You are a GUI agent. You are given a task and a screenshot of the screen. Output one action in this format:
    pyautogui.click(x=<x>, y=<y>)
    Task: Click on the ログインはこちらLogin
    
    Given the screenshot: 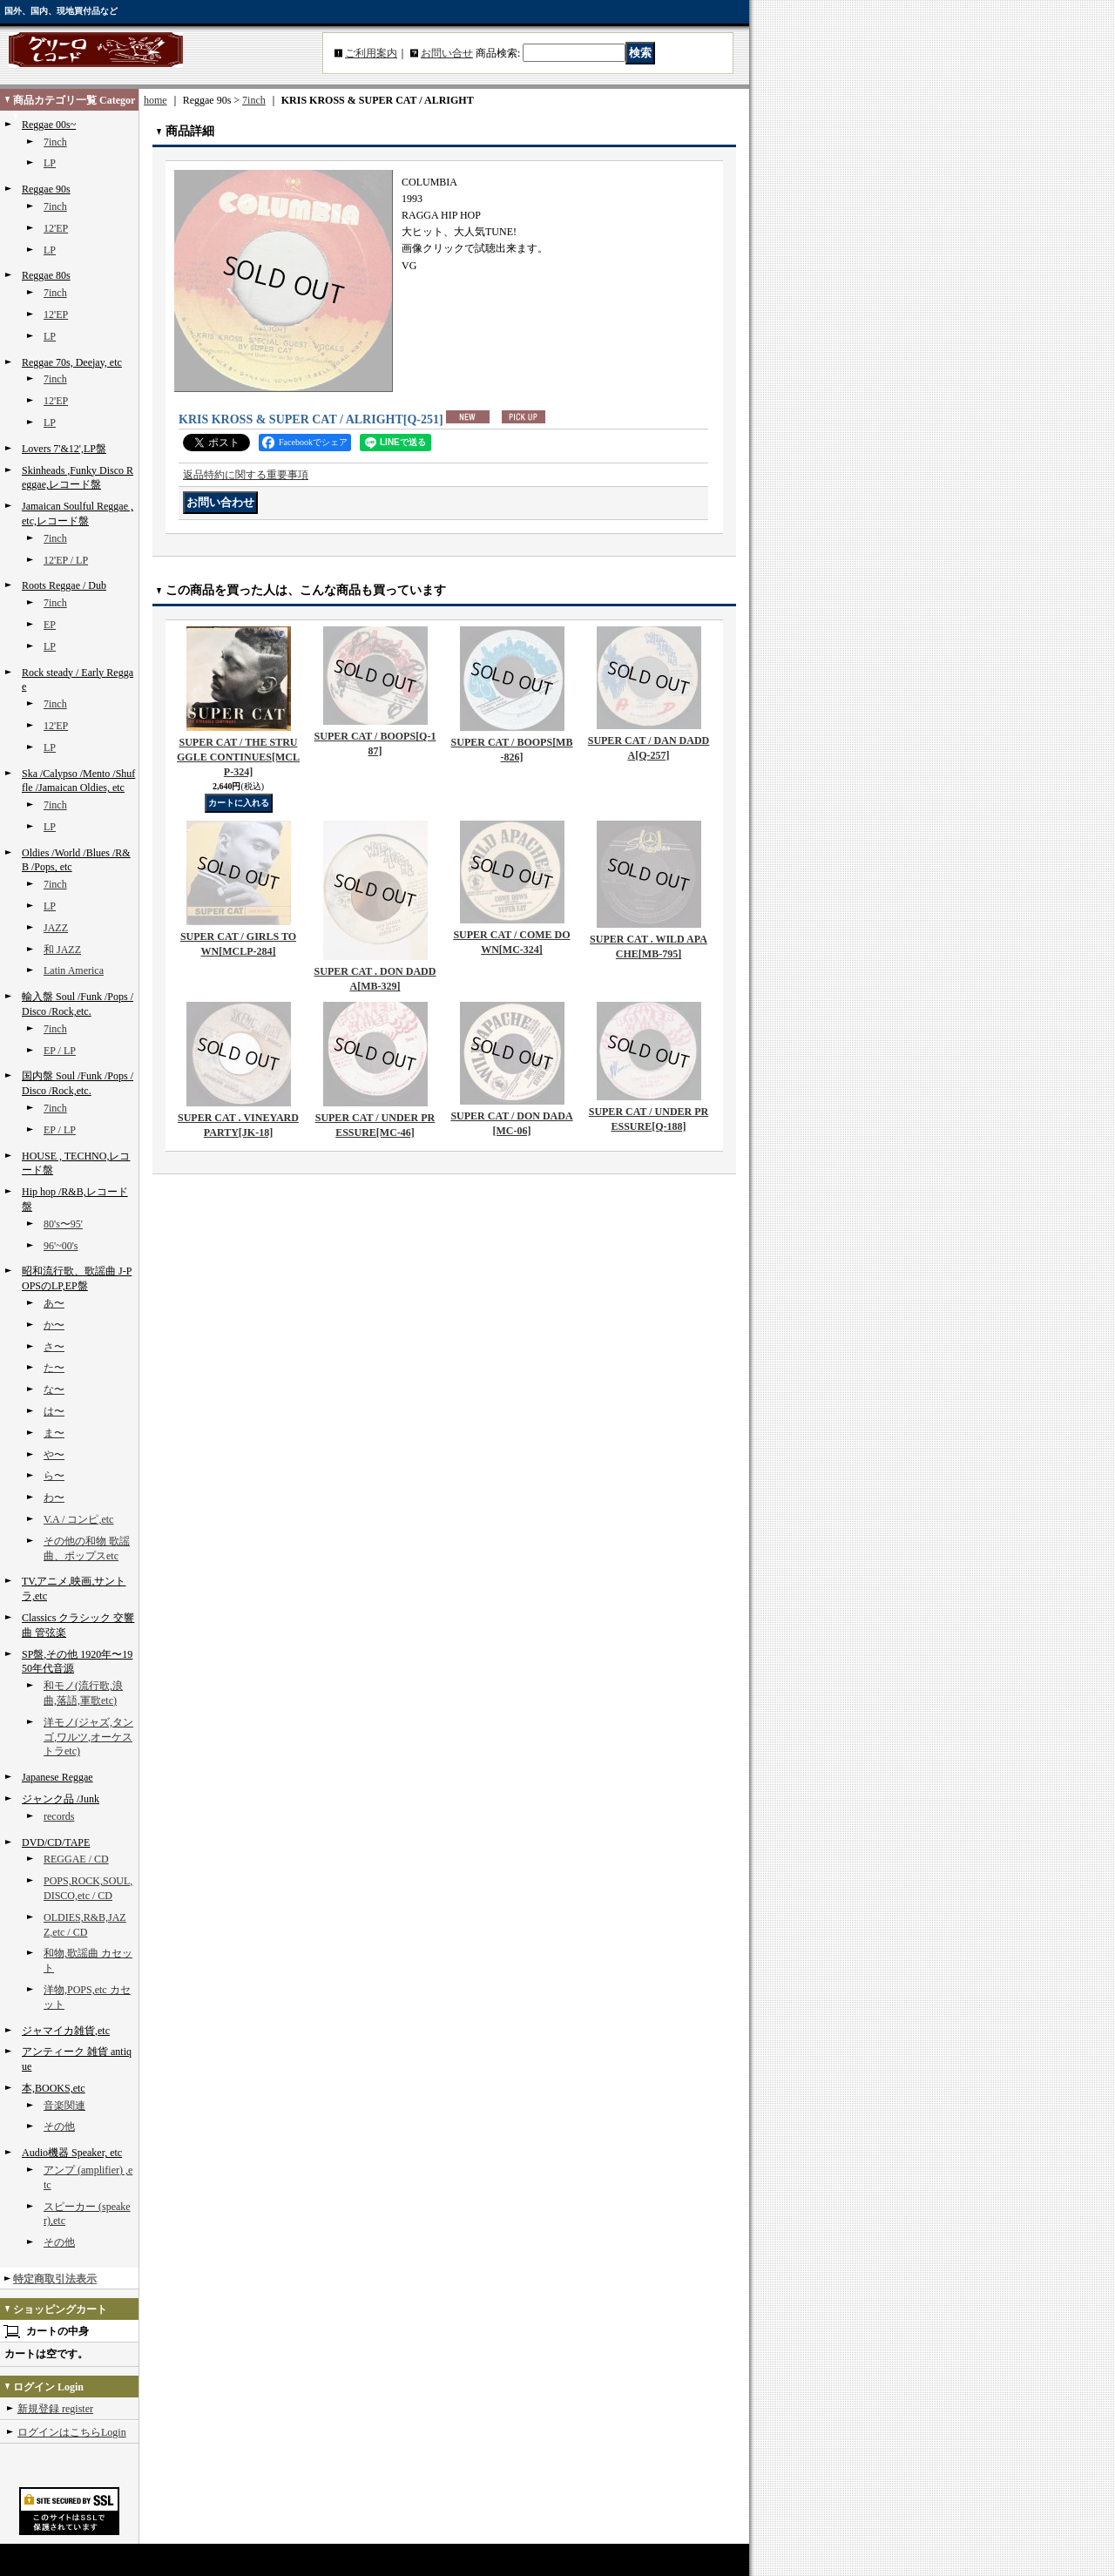 What is the action you would take?
    pyautogui.click(x=71, y=2432)
    